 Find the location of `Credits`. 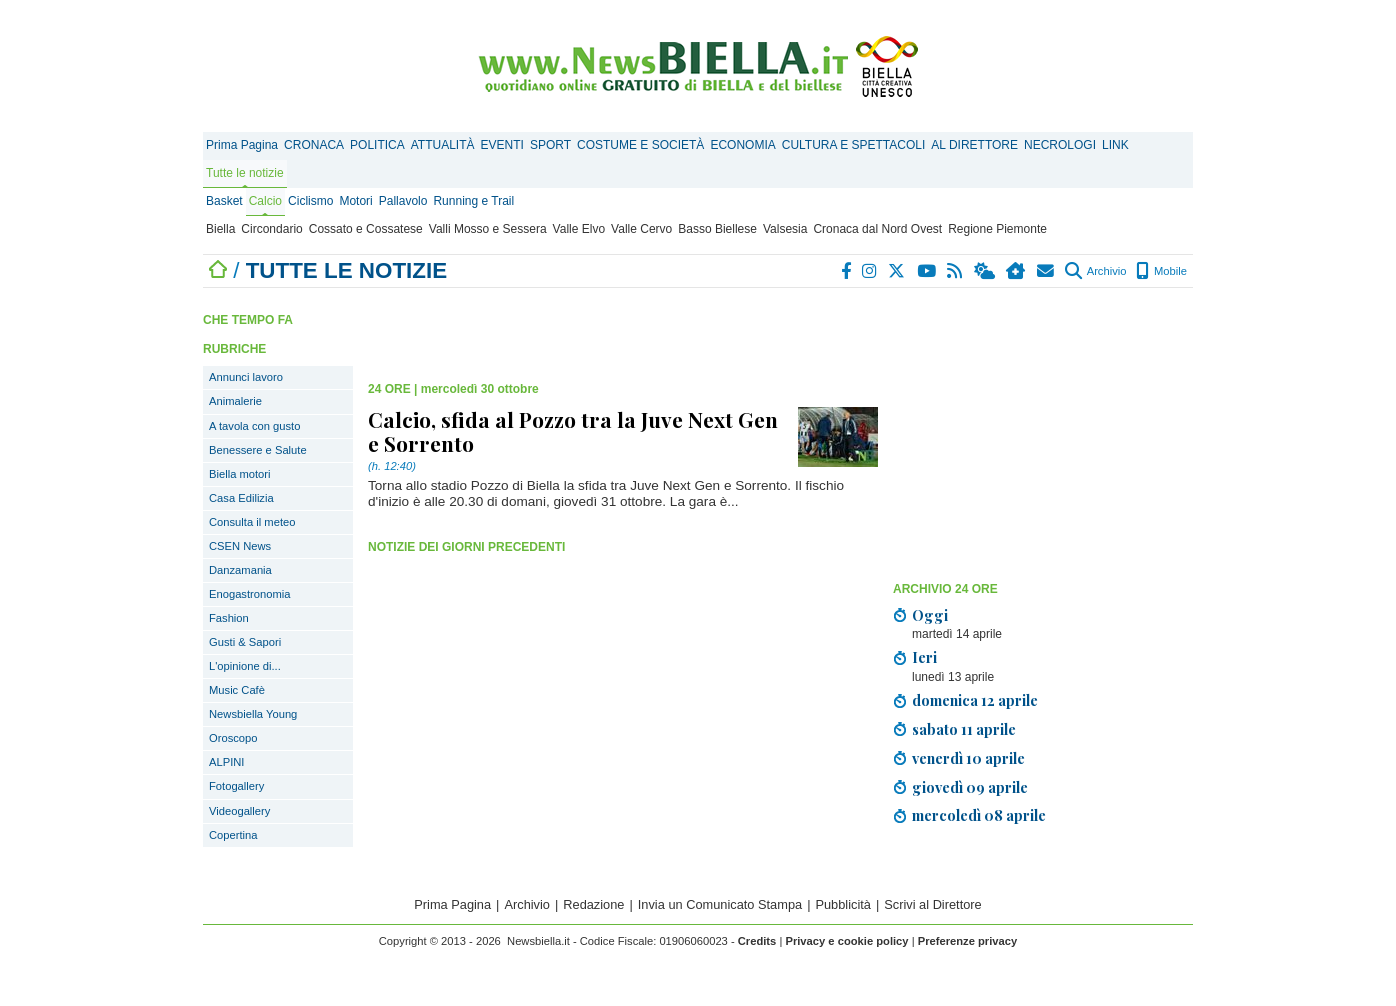

Credits is located at coordinates (757, 941).